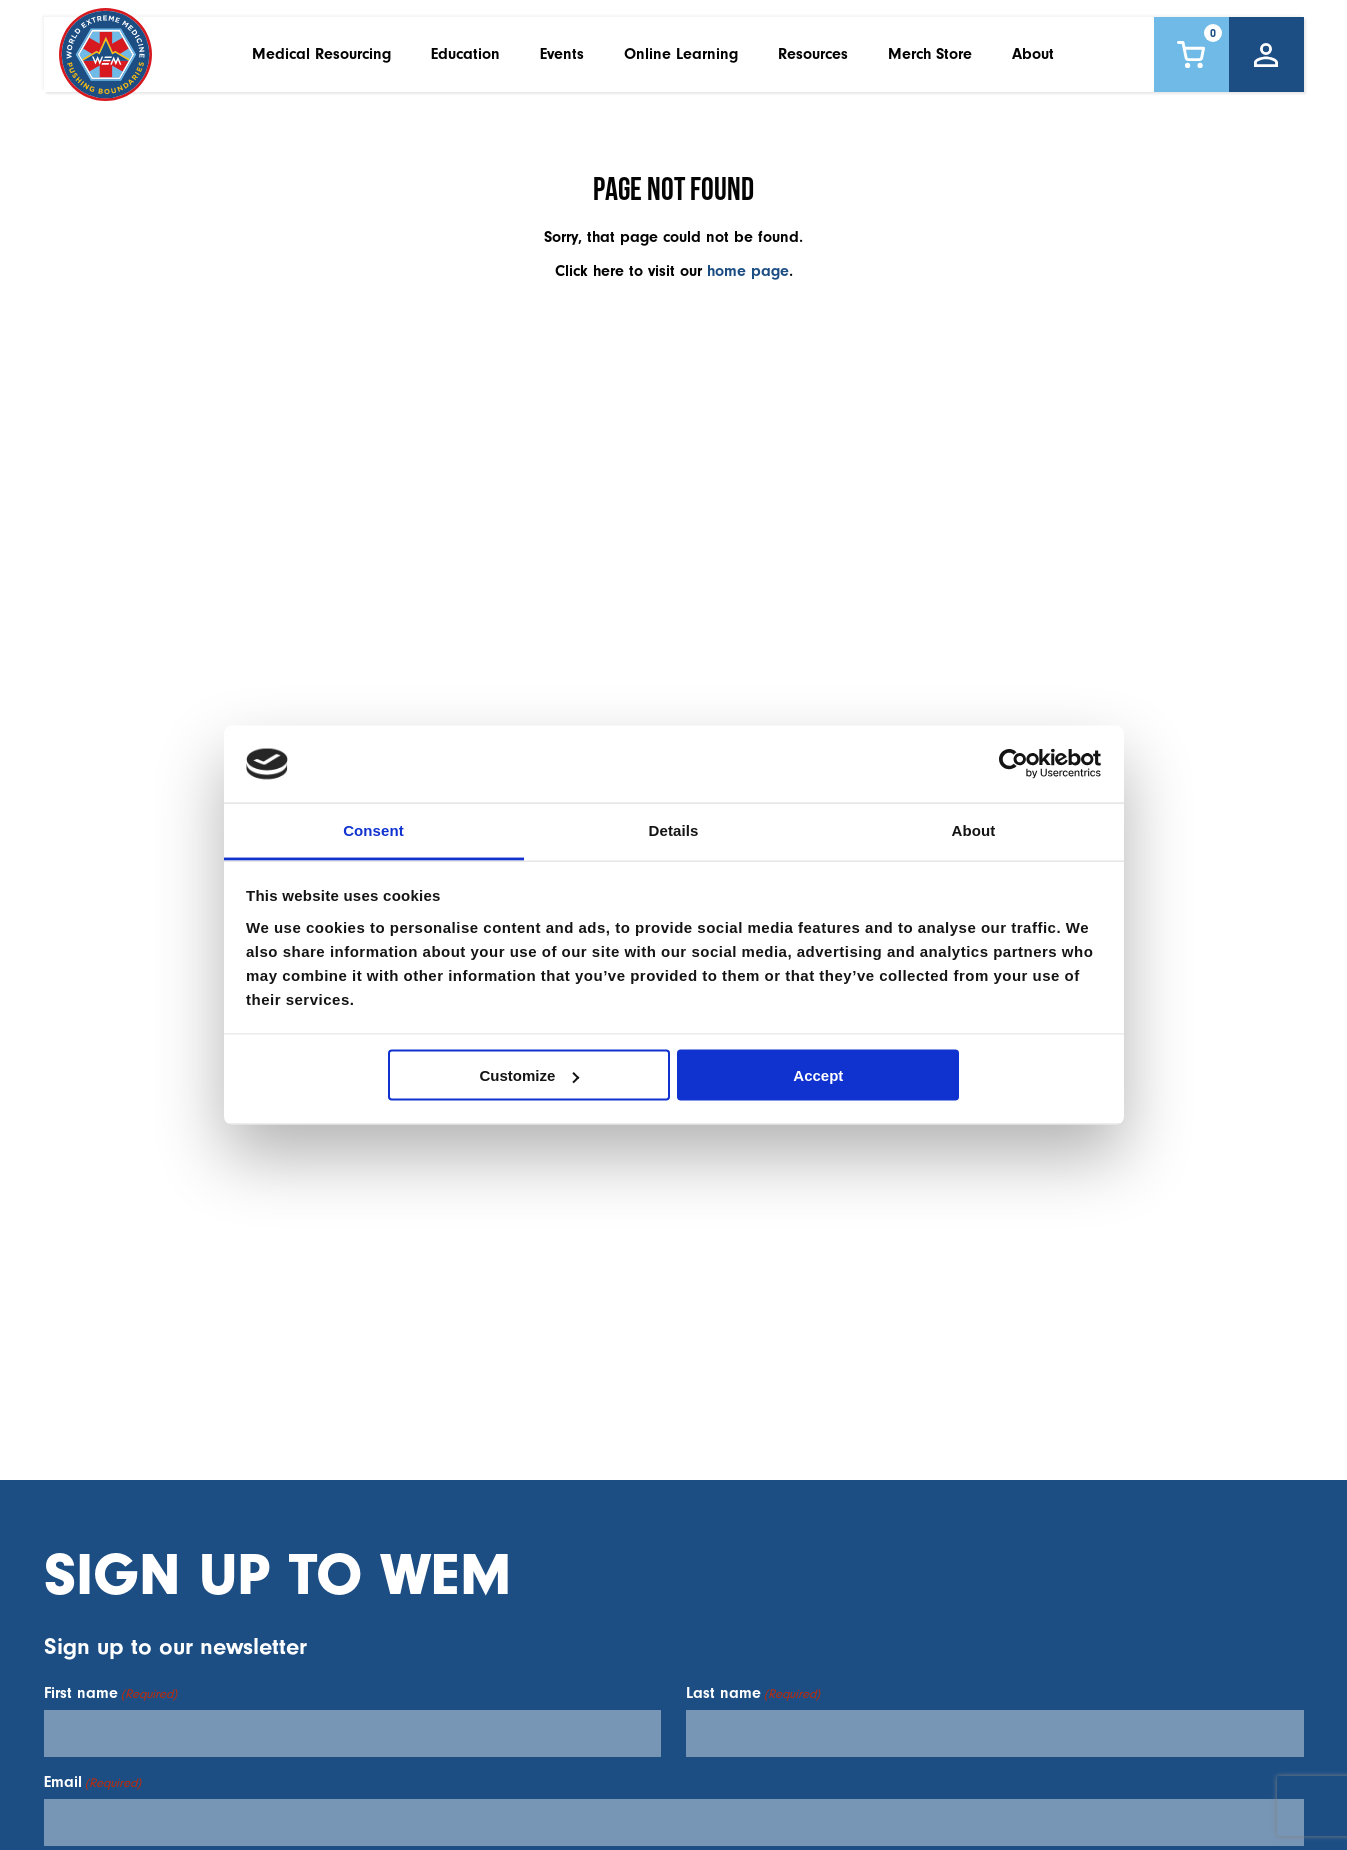 The width and height of the screenshot is (1347, 1850). Describe the element at coordinates (373, 829) in the screenshot. I see `Consent [tab]` at that location.